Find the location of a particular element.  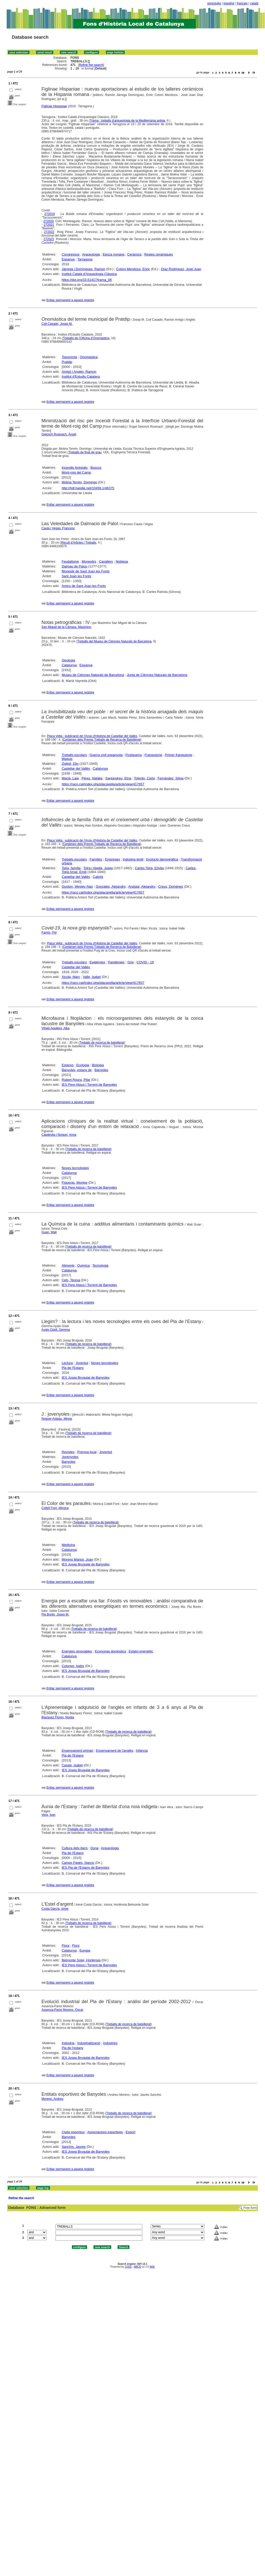

Creus, Domènec is located at coordinates (170, 886).